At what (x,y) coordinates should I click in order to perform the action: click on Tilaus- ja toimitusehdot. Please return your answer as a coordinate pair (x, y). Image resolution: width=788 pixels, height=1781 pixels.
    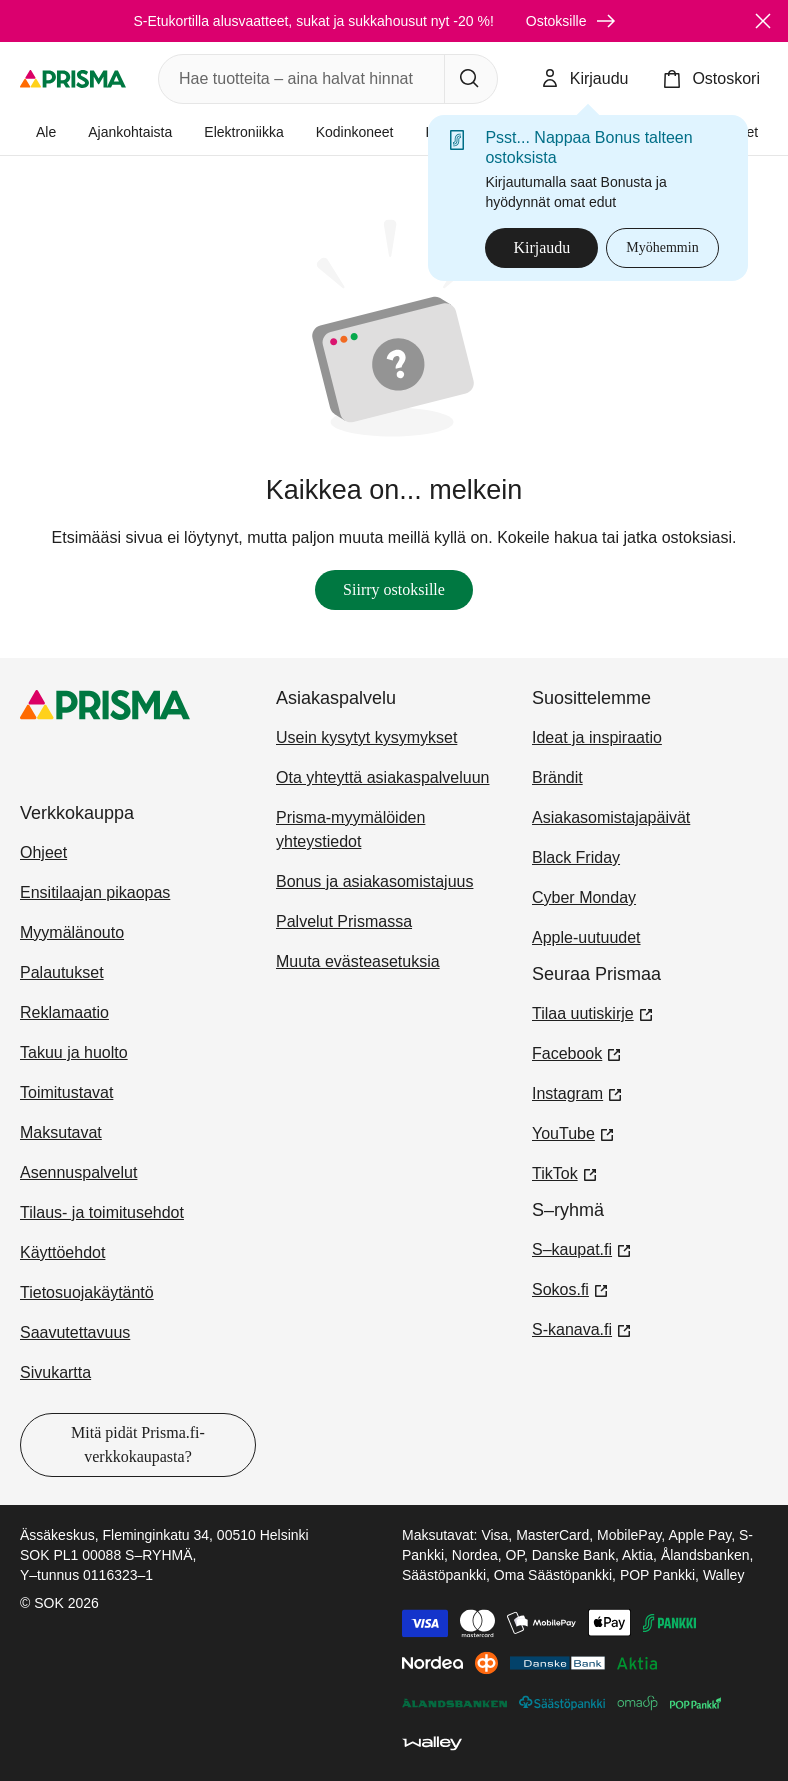
    Looking at the image, I should click on (102, 1212).